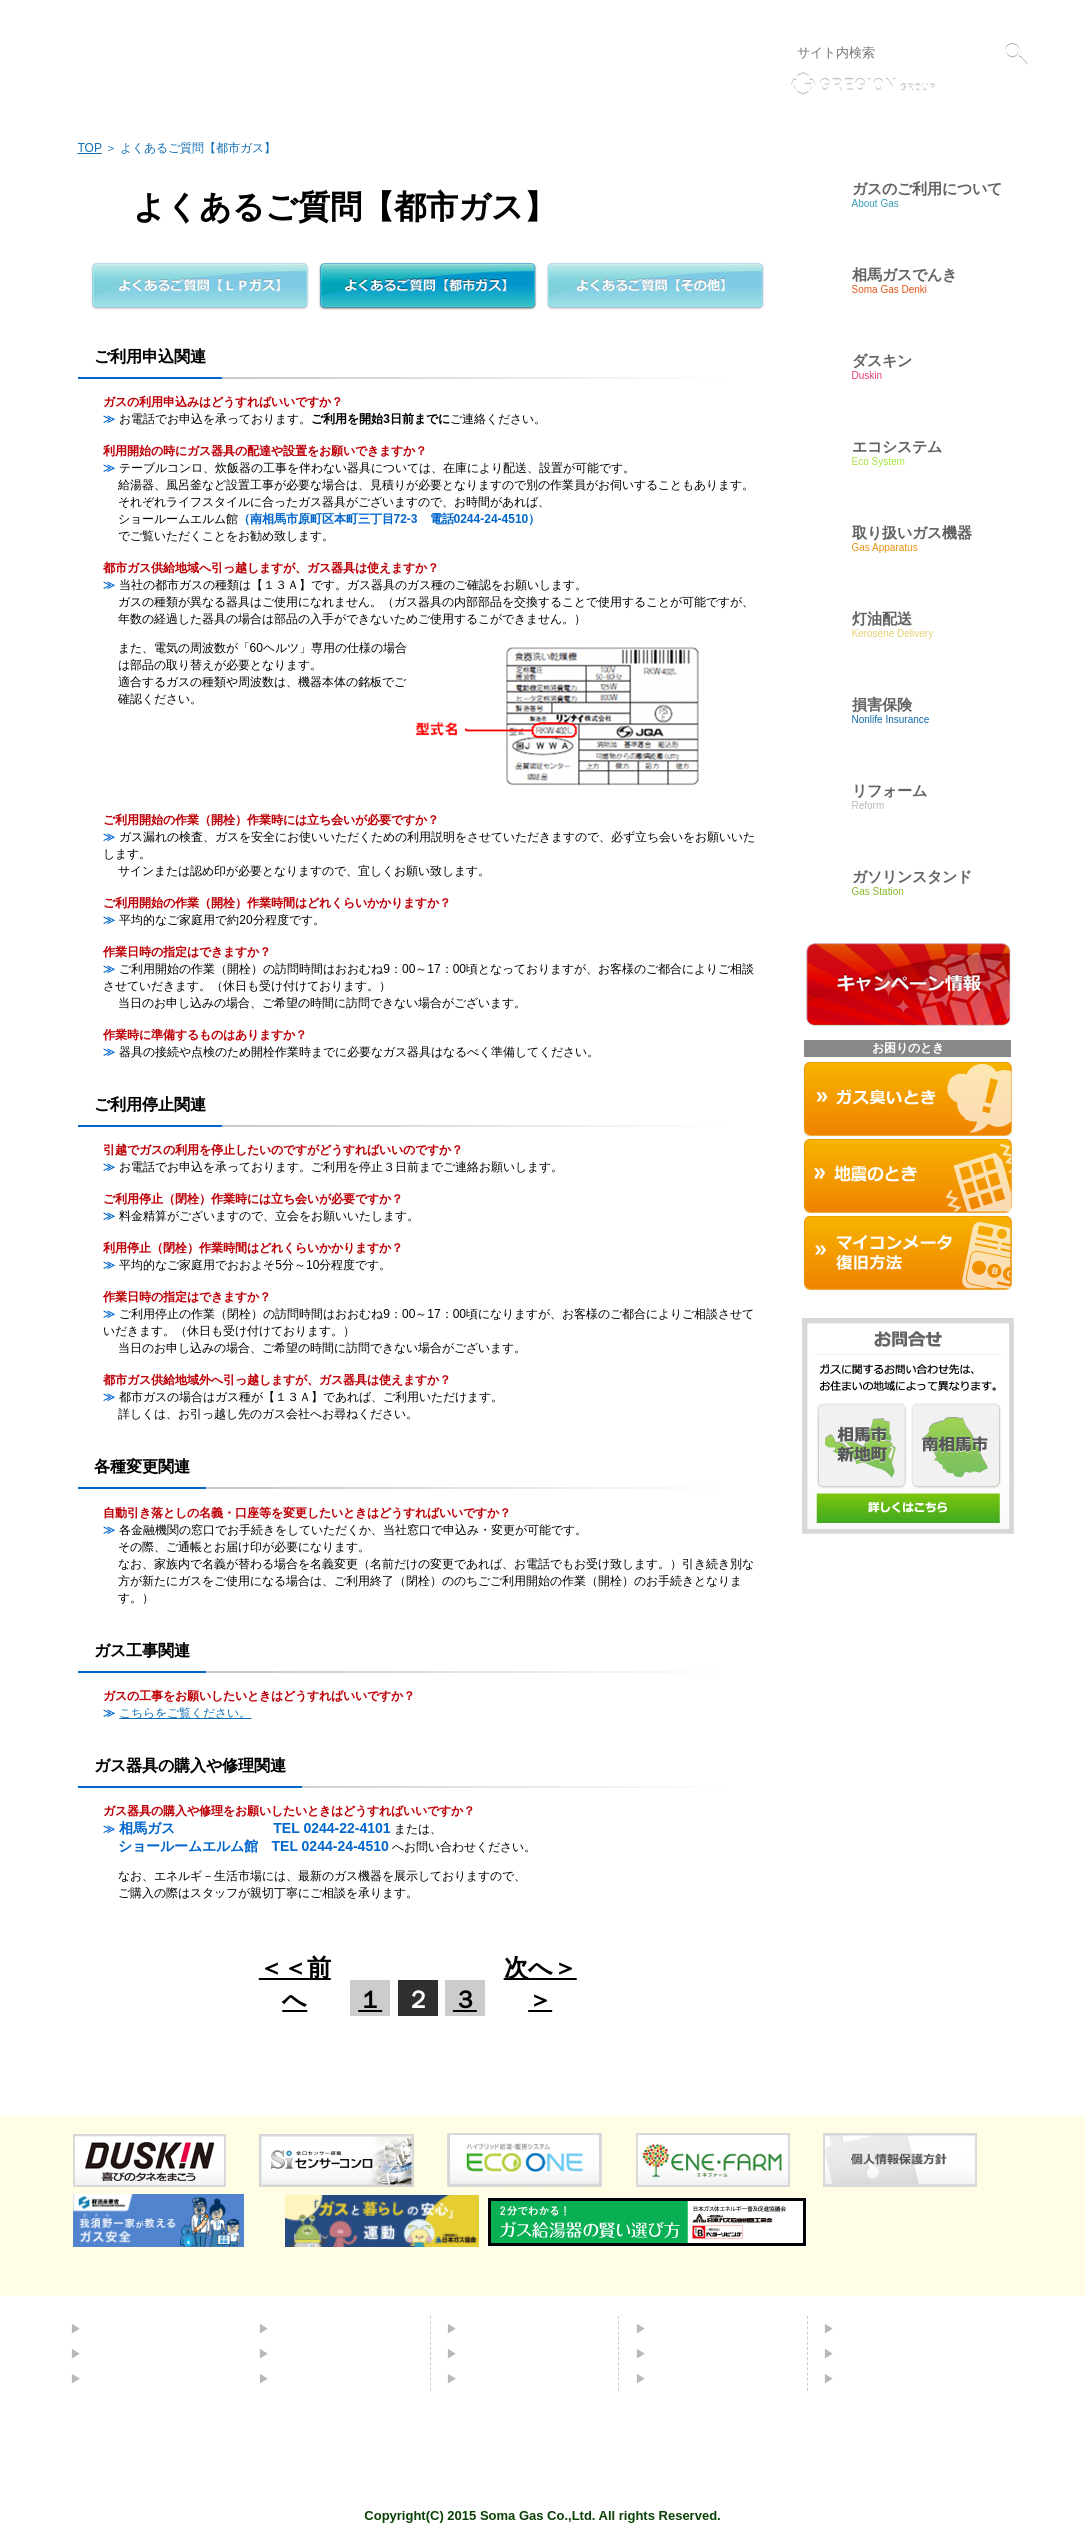  Describe the element at coordinates (732, 18) in the screenshot. I see `リンク` at that location.